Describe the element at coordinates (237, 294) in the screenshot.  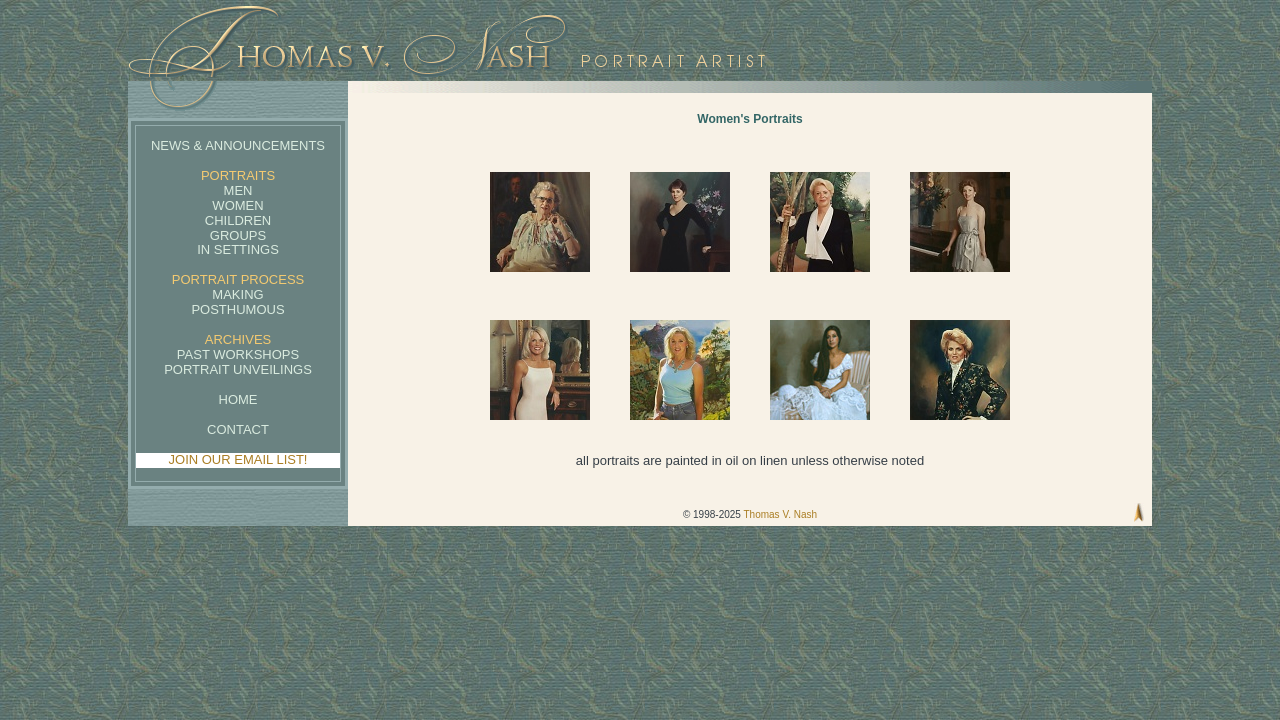
I see `Making` at that location.